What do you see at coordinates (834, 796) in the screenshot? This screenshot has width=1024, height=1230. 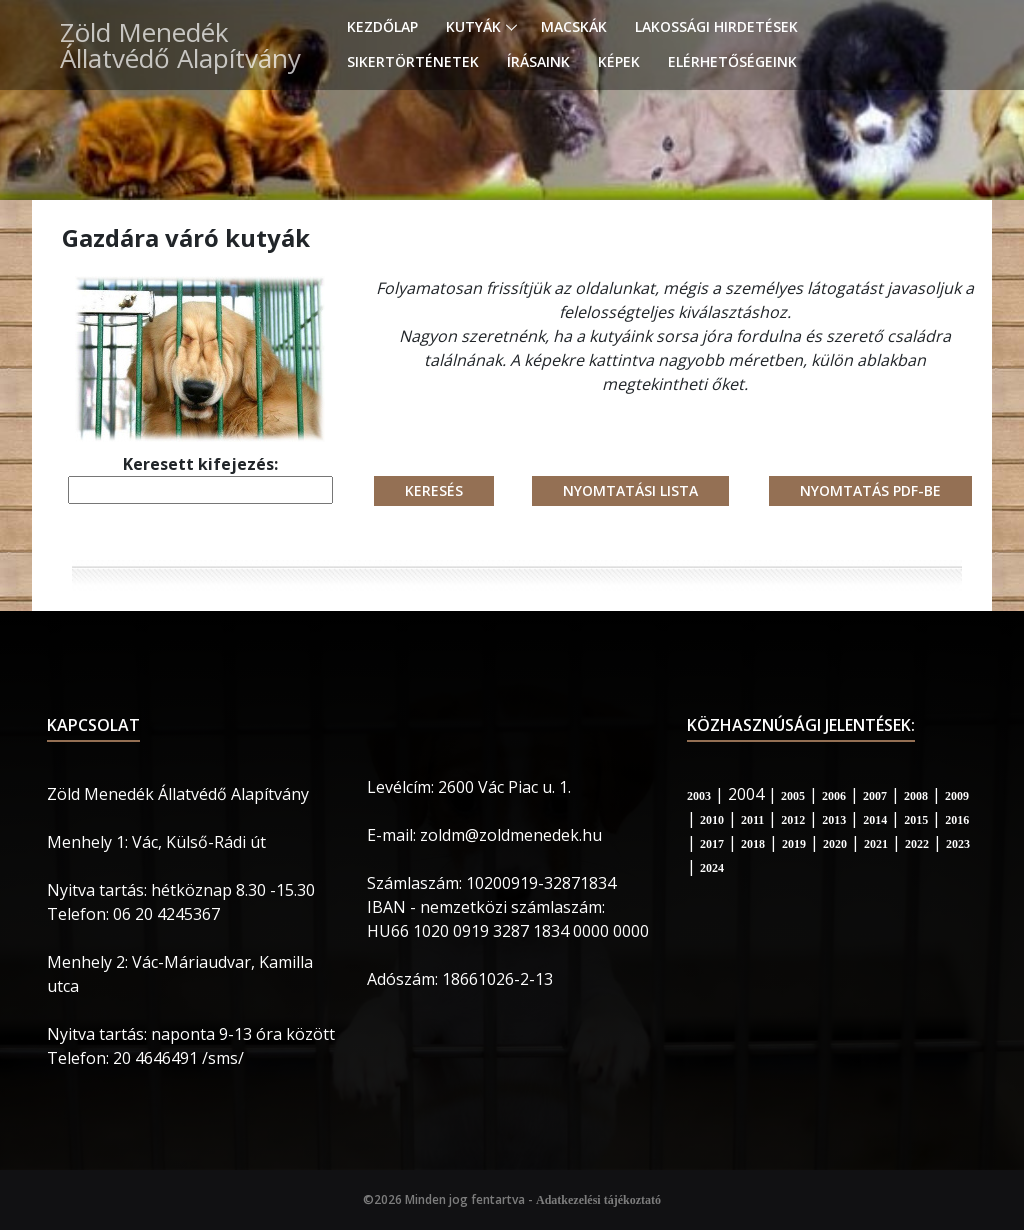 I see `2006` at bounding box center [834, 796].